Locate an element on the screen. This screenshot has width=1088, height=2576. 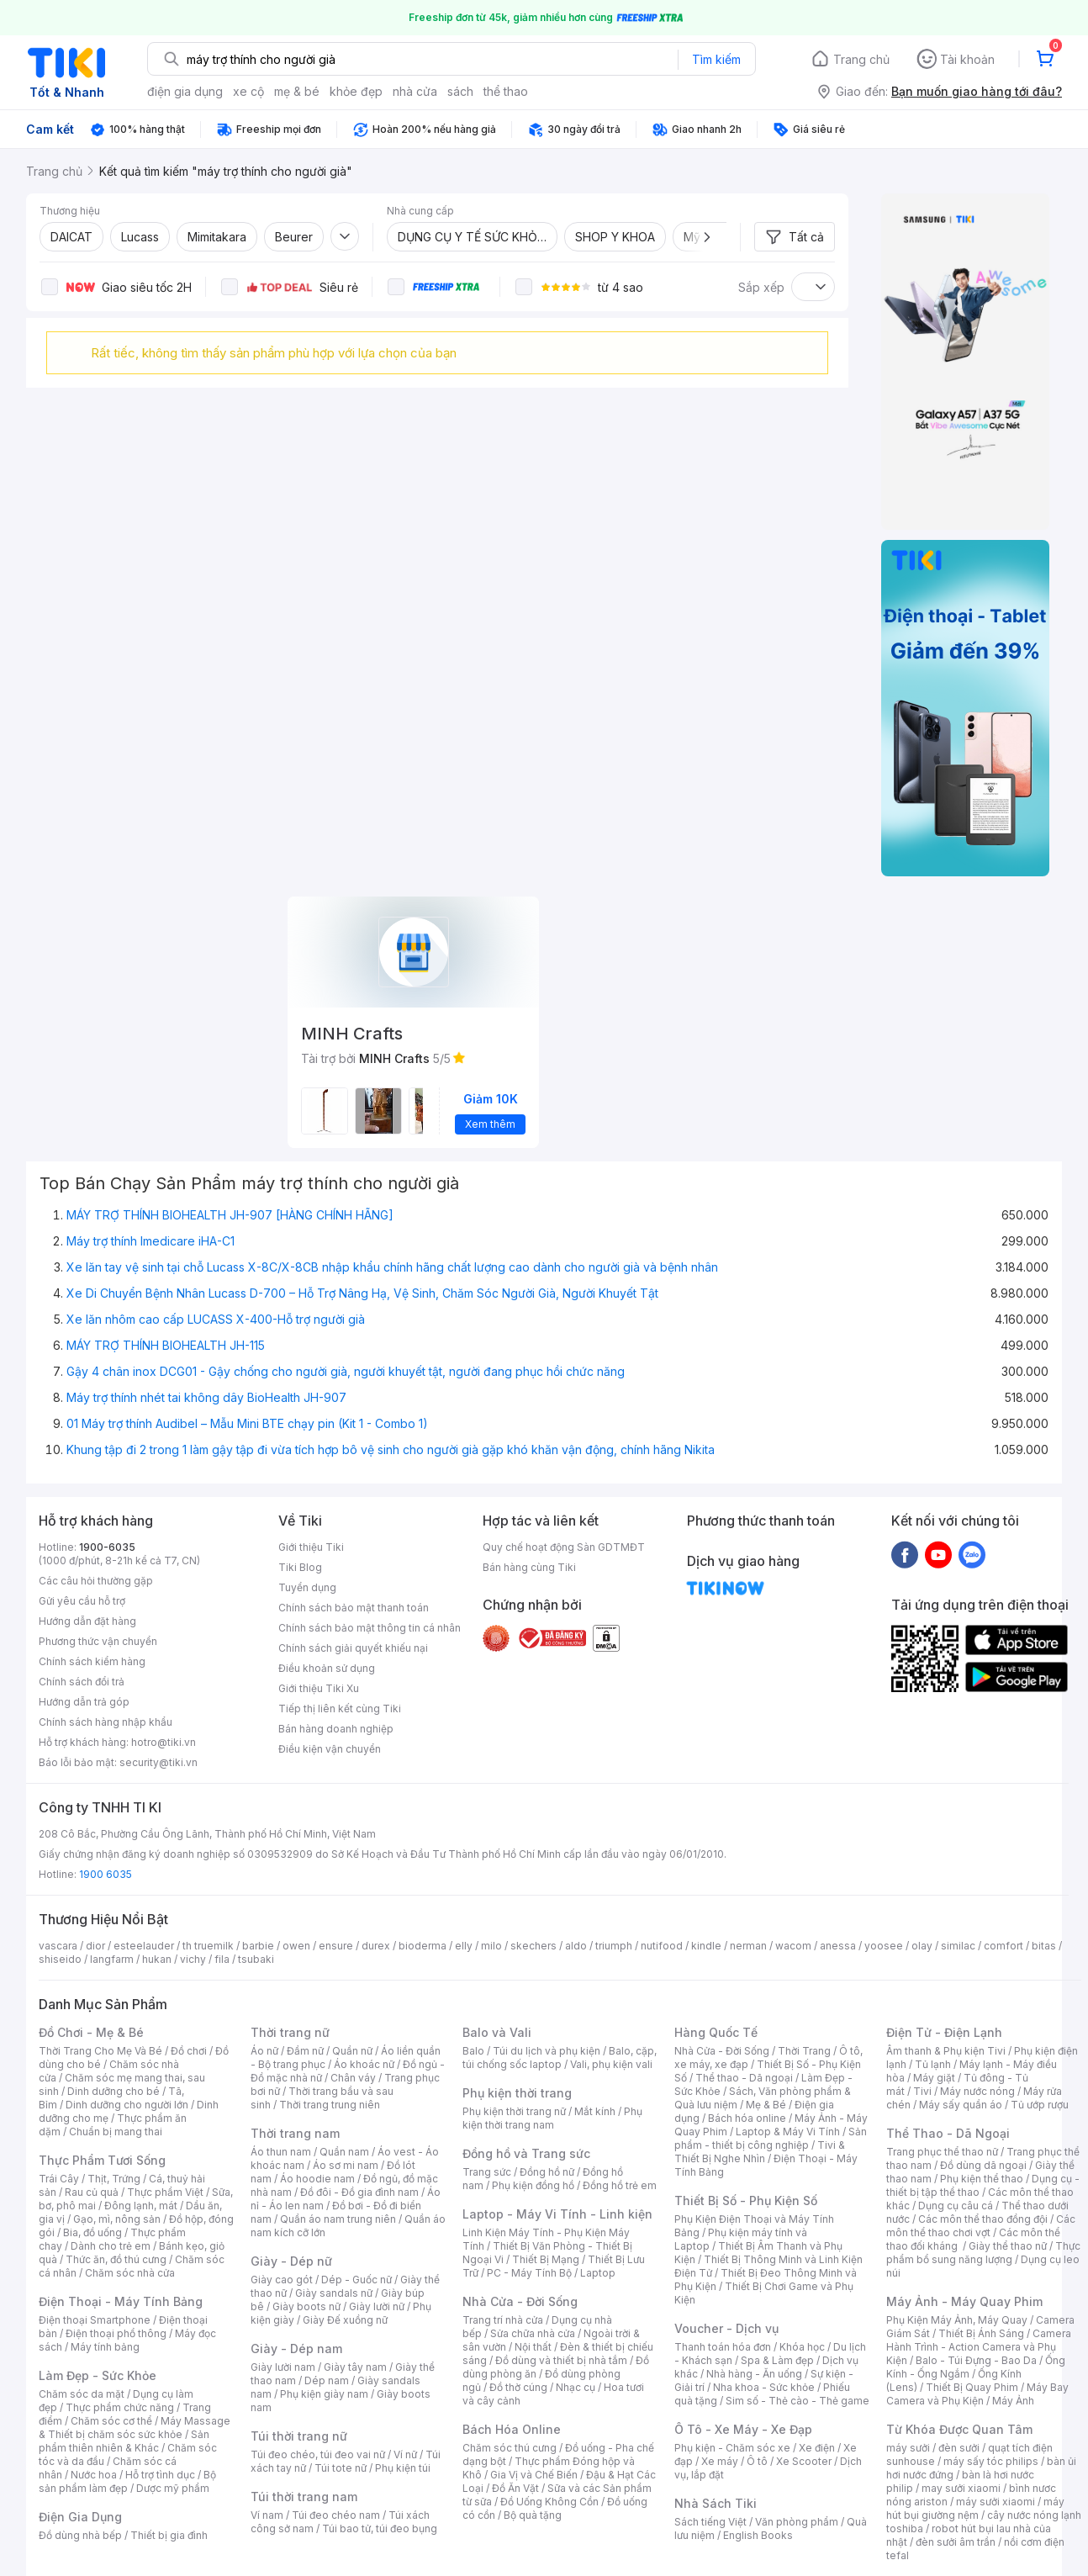
Dược mỹ phẩm is located at coordinates (172, 2488).